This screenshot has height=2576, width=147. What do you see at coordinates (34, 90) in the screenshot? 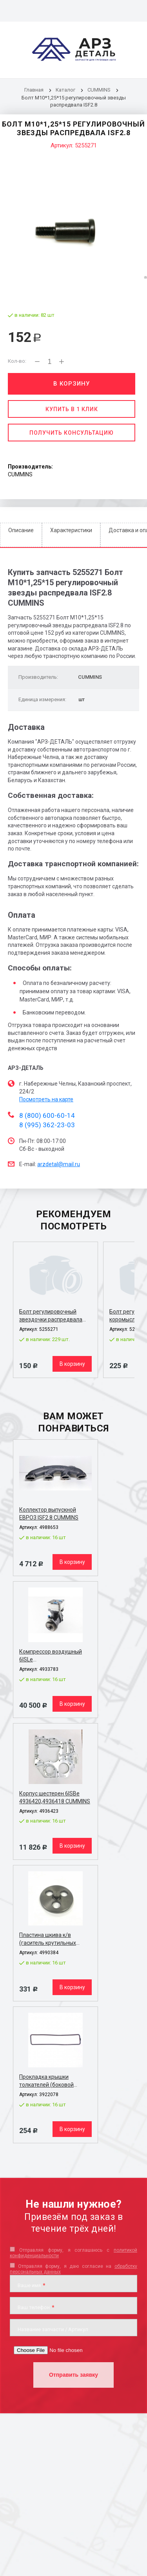
I see `Главная` at bounding box center [34, 90].